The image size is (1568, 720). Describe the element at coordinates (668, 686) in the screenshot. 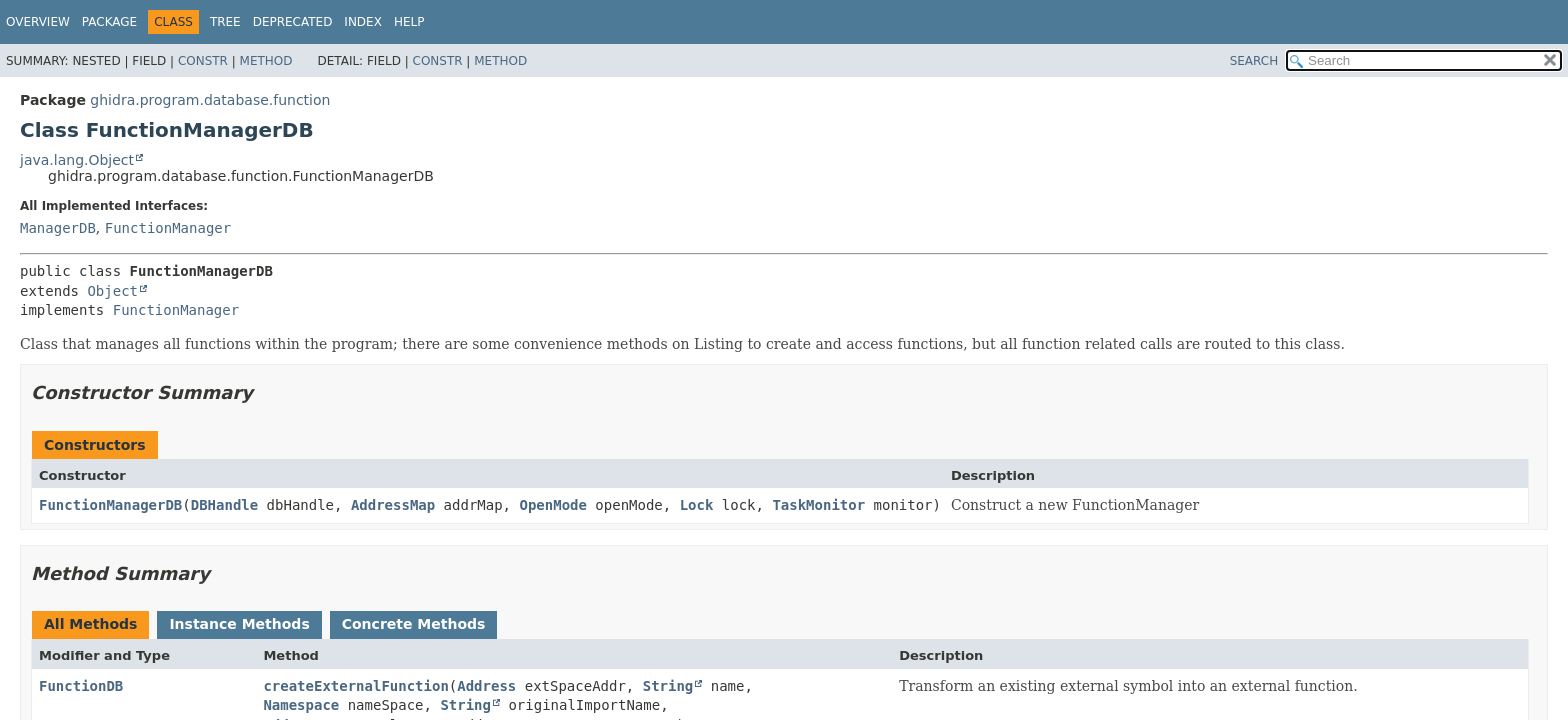

I see `String` at that location.